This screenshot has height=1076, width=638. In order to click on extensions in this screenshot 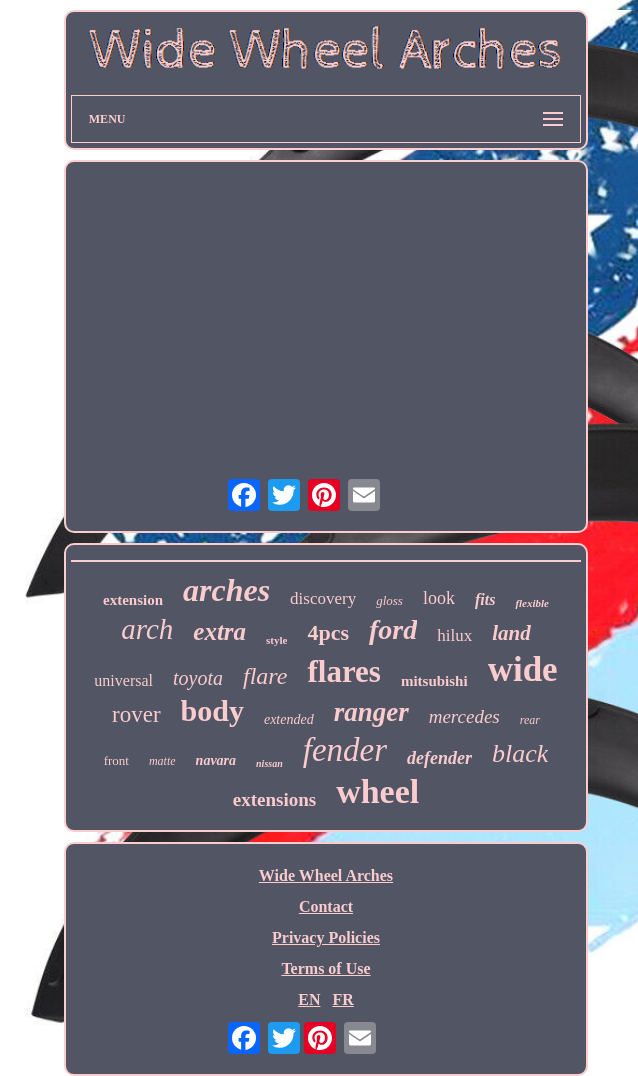, I will do `click(274, 799)`.